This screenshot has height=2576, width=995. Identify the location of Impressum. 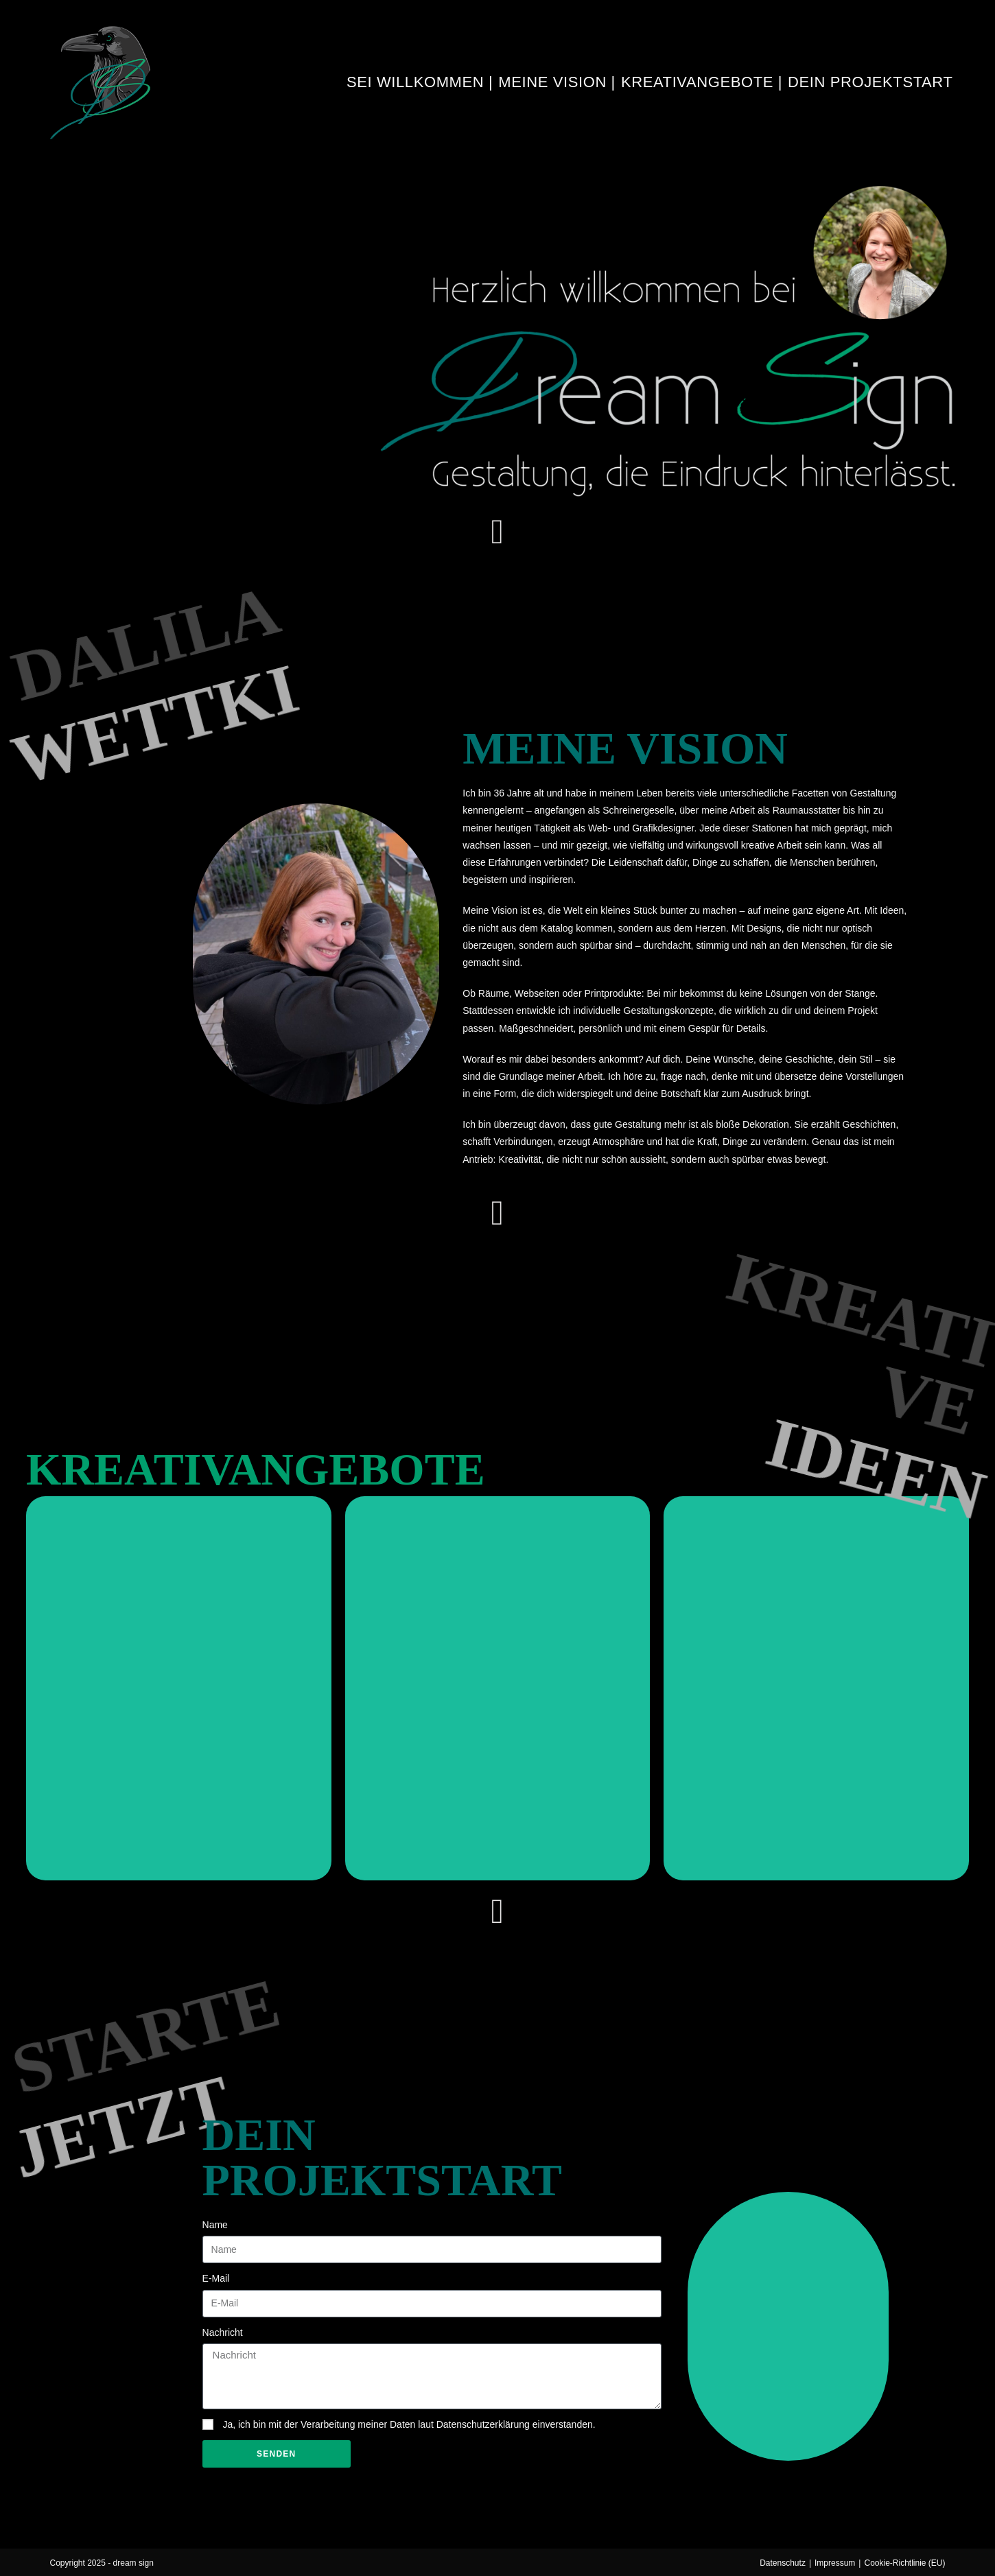
(835, 2563).